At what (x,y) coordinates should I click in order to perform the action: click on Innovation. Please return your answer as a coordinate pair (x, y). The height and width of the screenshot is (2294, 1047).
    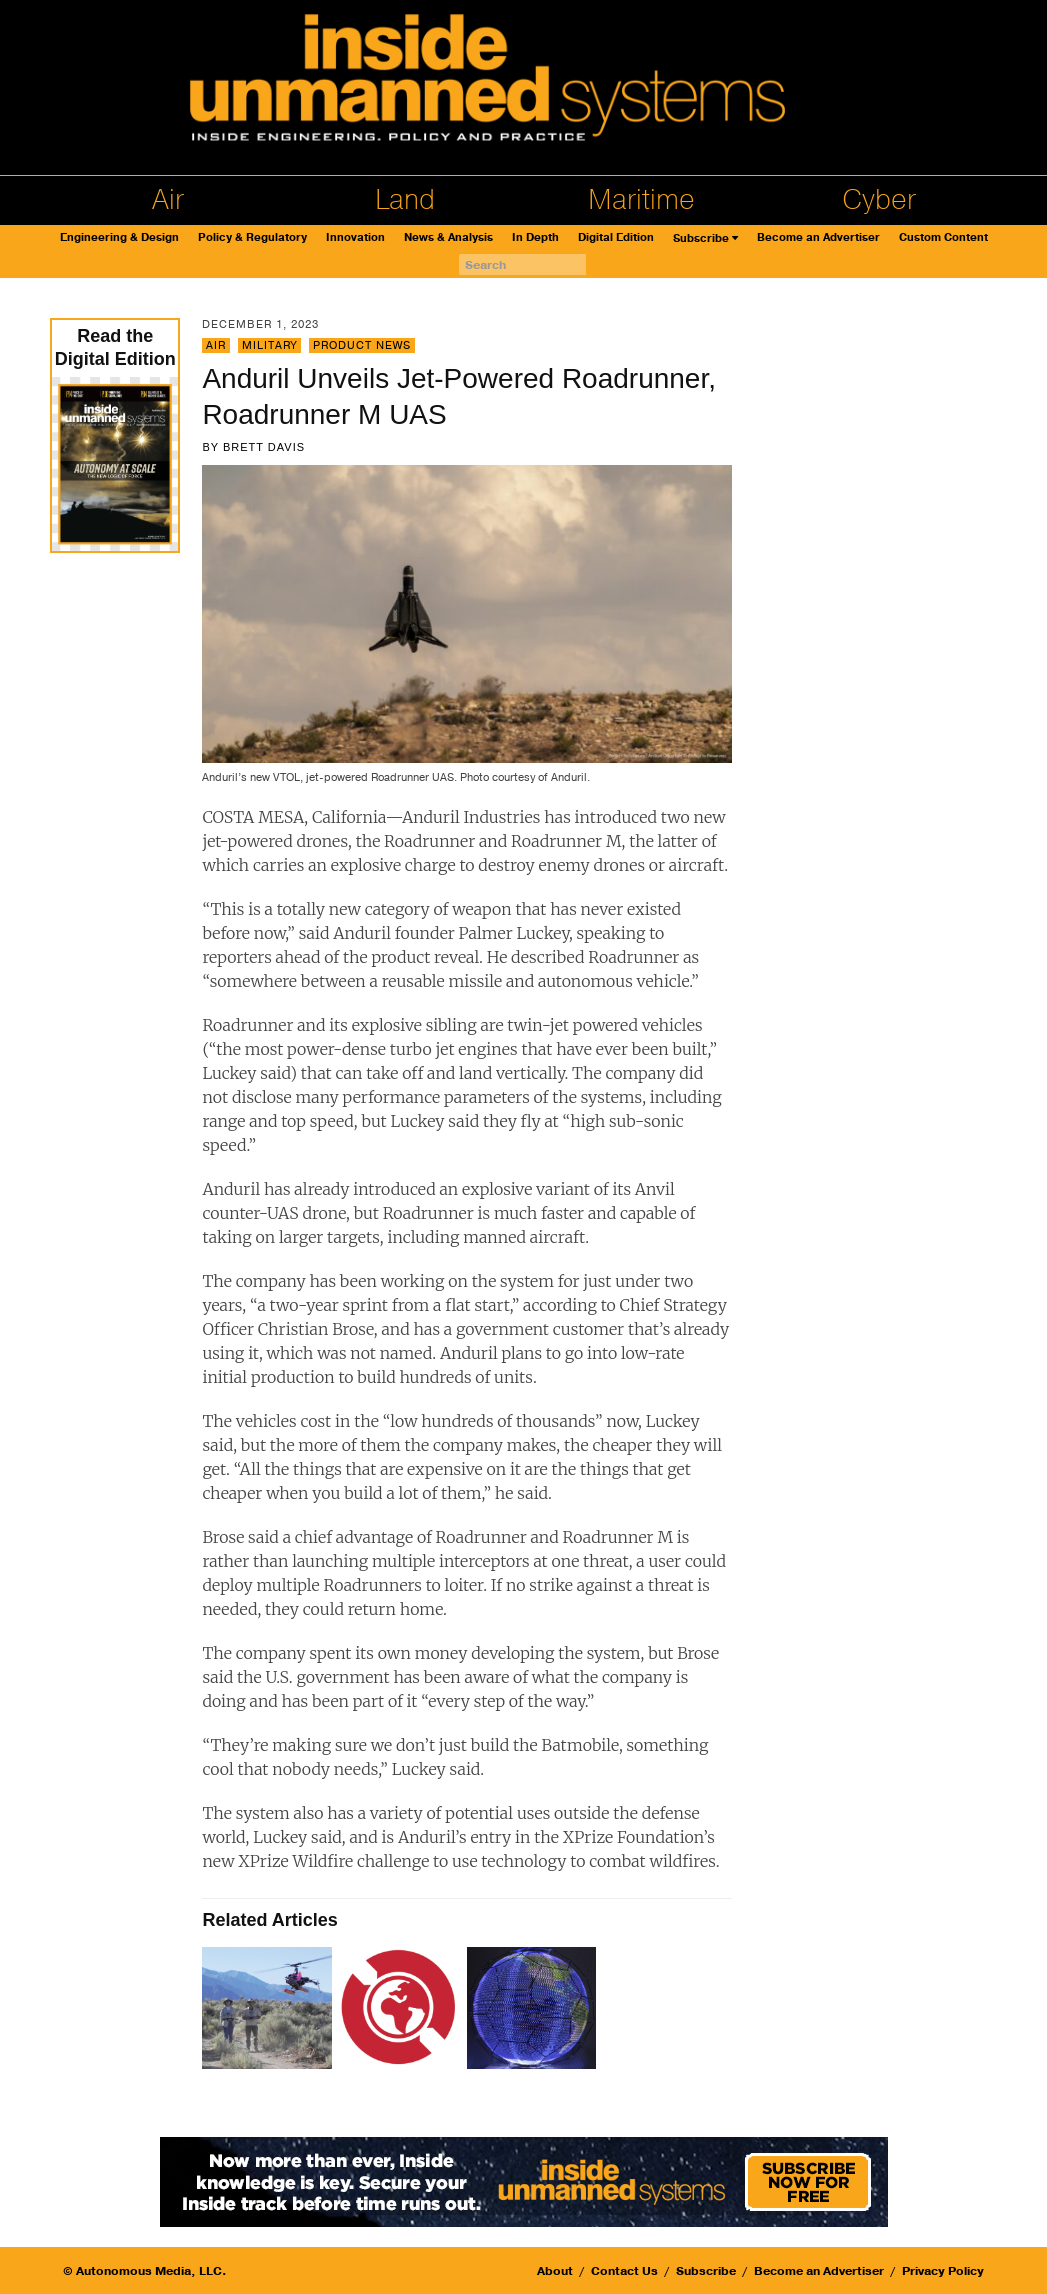
    Looking at the image, I should click on (355, 237).